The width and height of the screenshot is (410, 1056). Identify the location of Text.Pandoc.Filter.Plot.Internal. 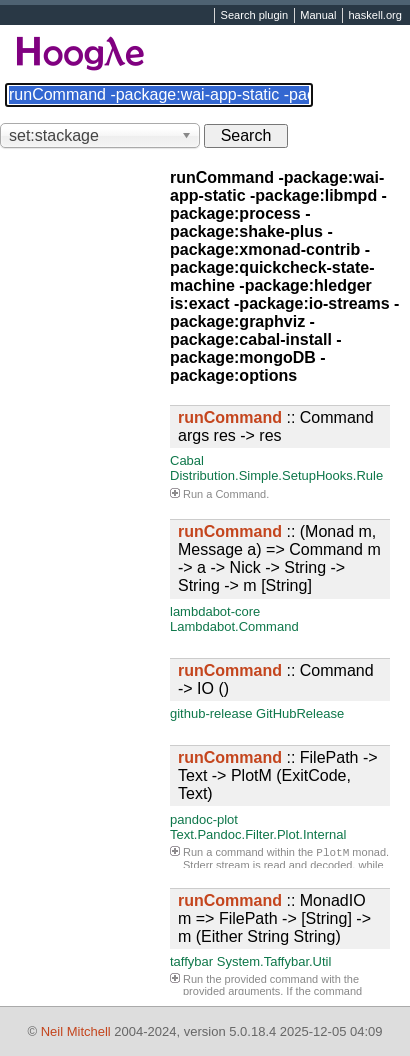
(258, 834).